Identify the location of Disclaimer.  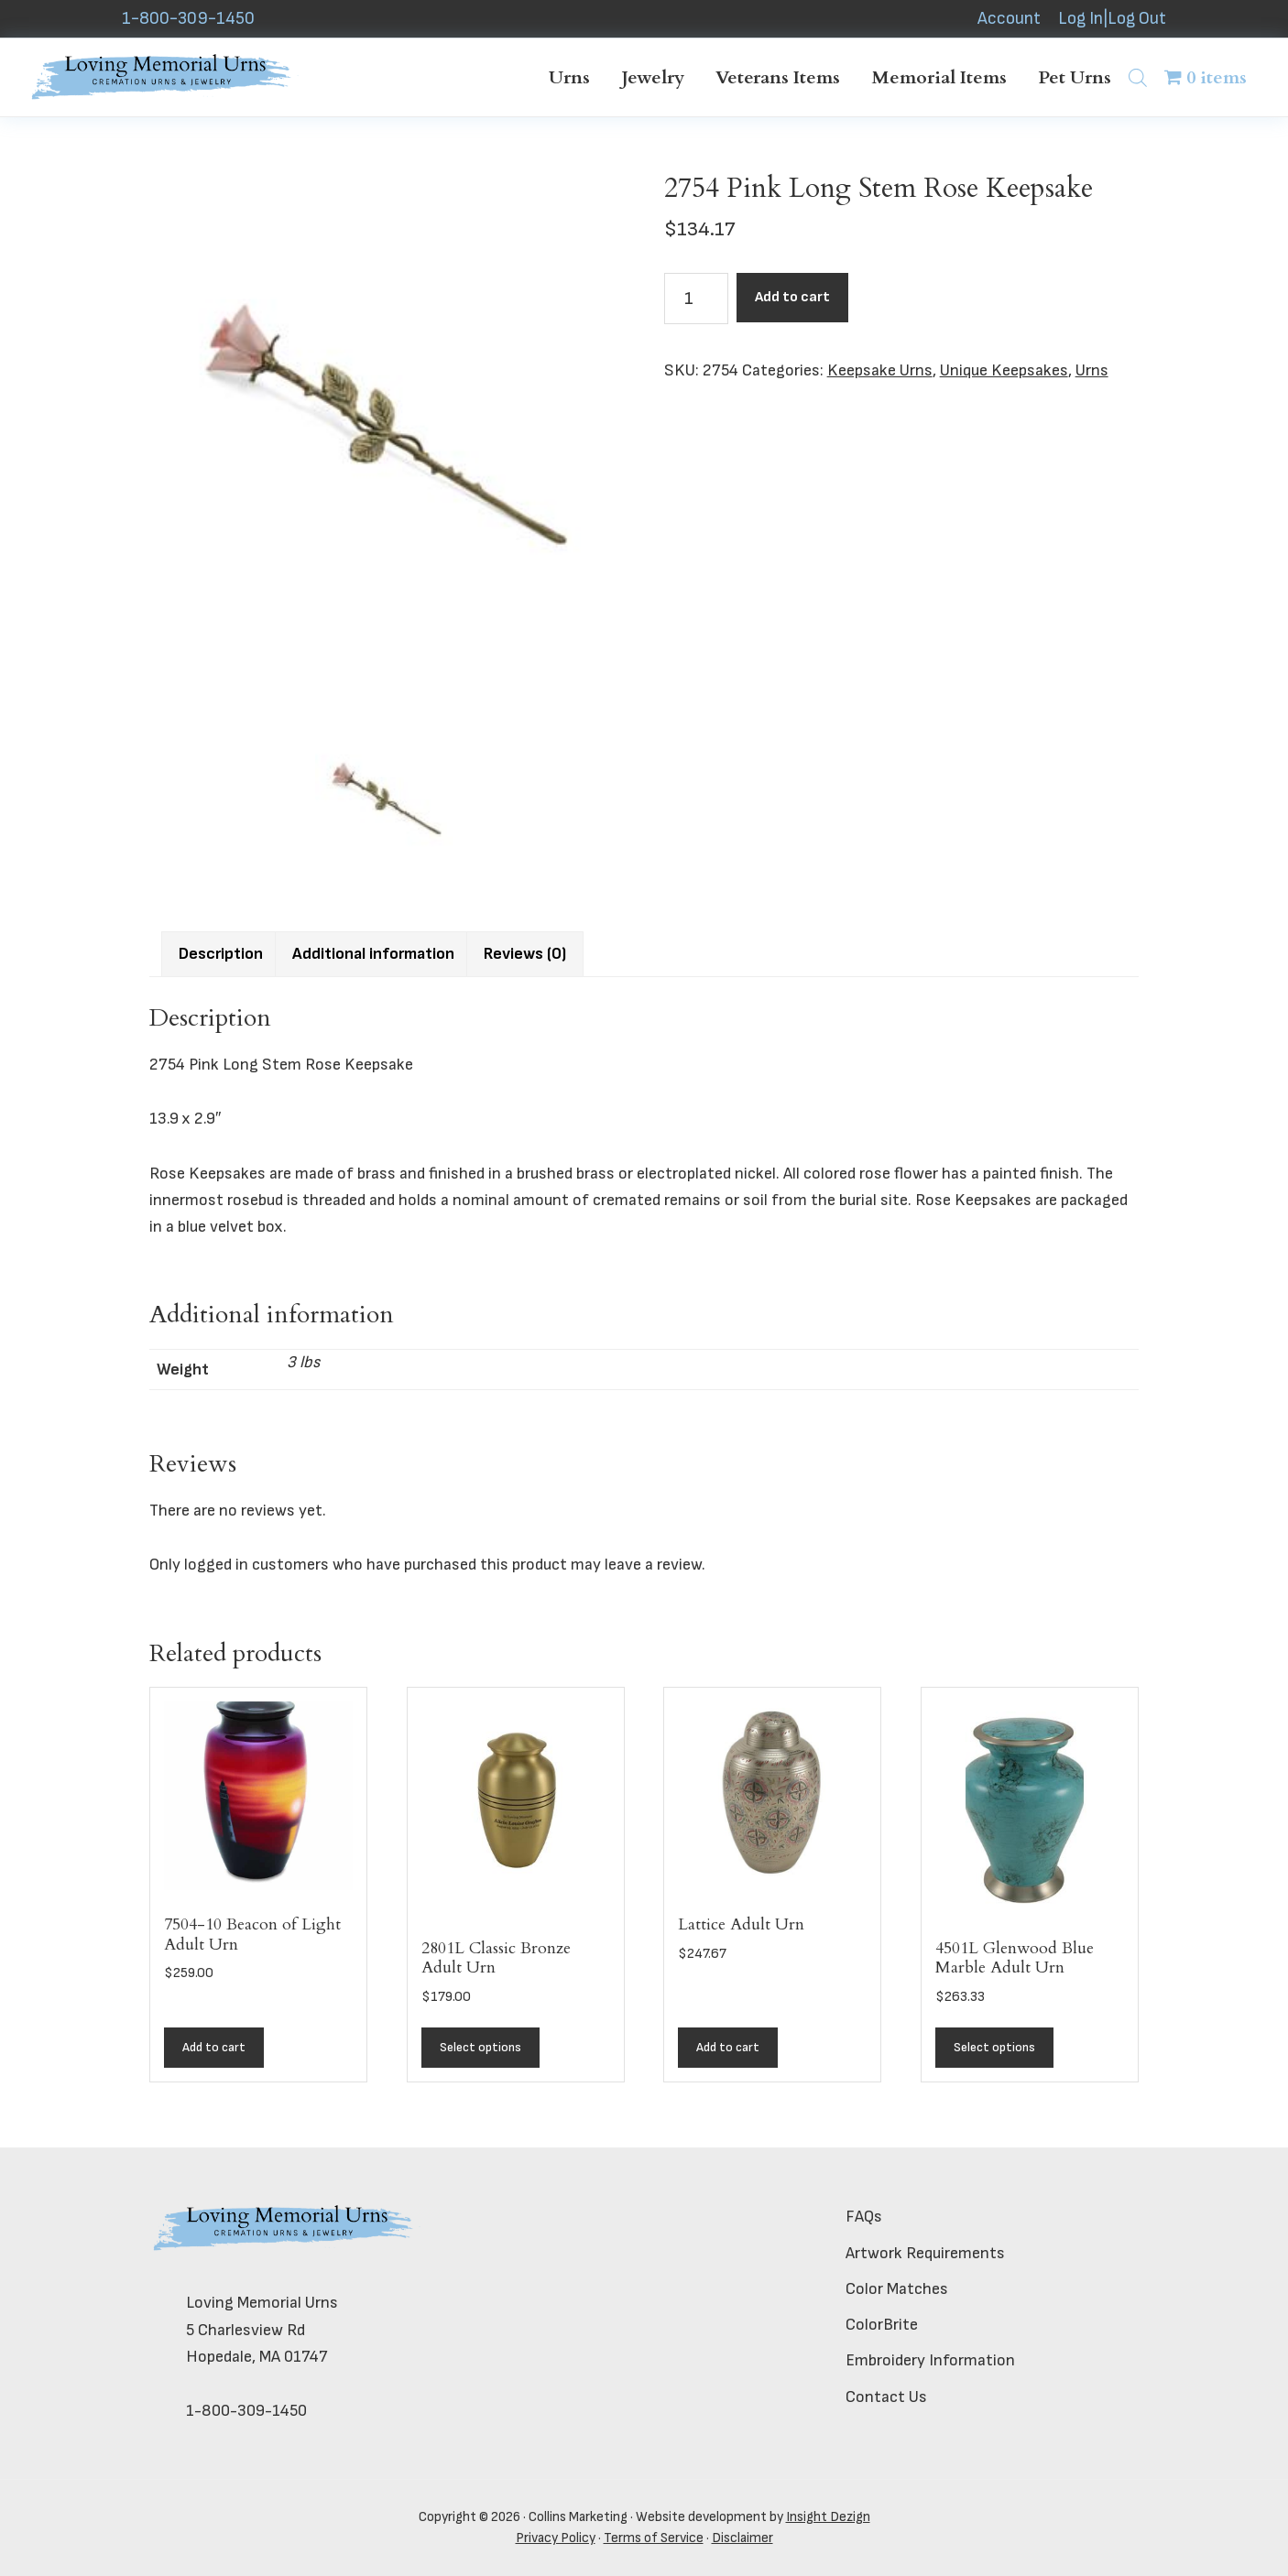
(742, 2538).